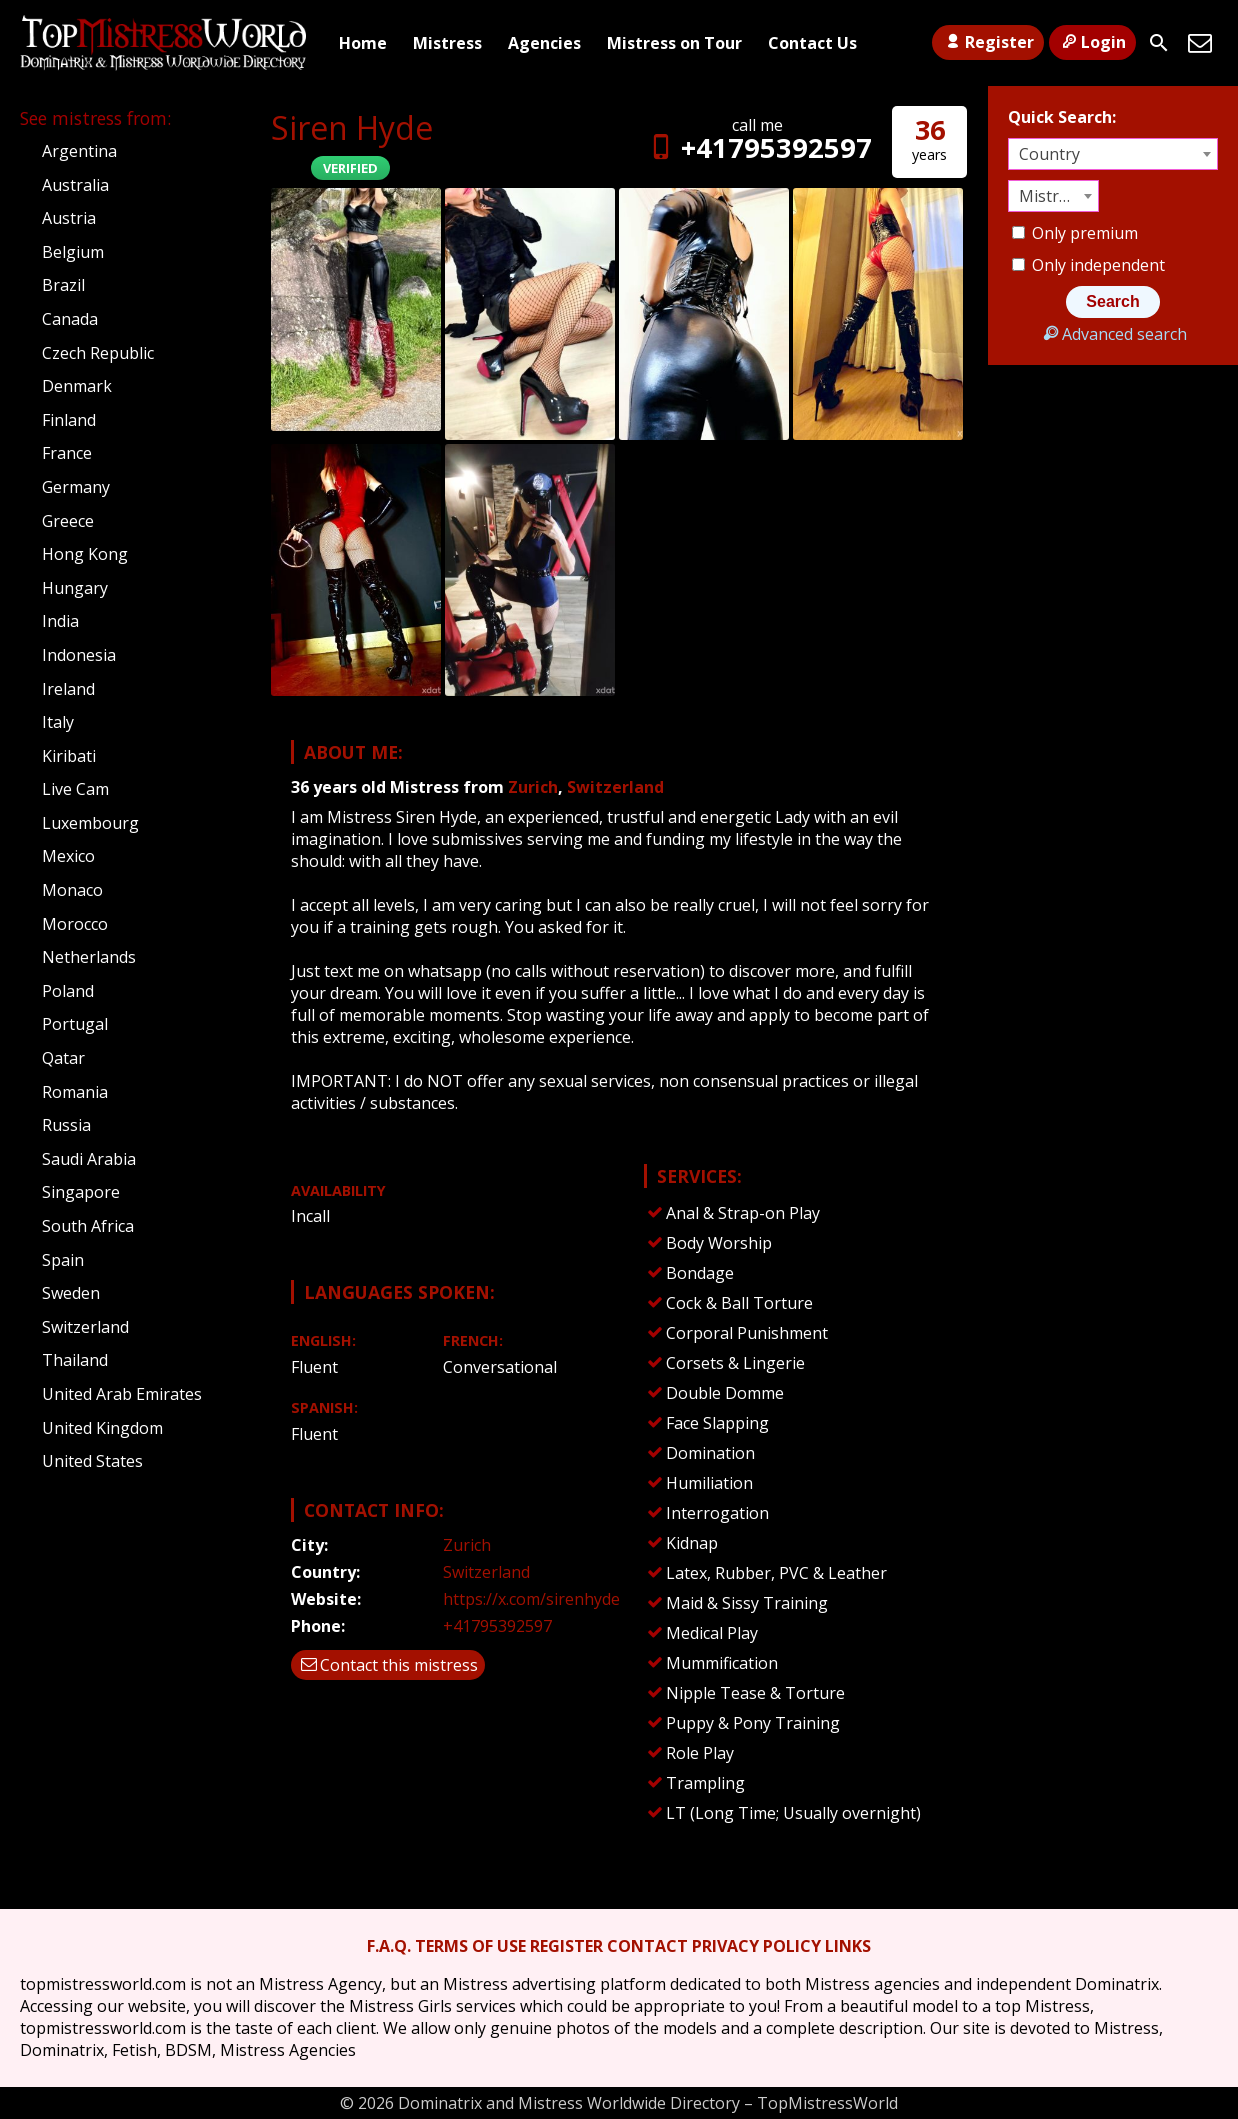 This screenshot has height=2119, width=1238. Describe the element at coordinates (102, 1428) in the screenshot. I see `United Kingdom` at that location.